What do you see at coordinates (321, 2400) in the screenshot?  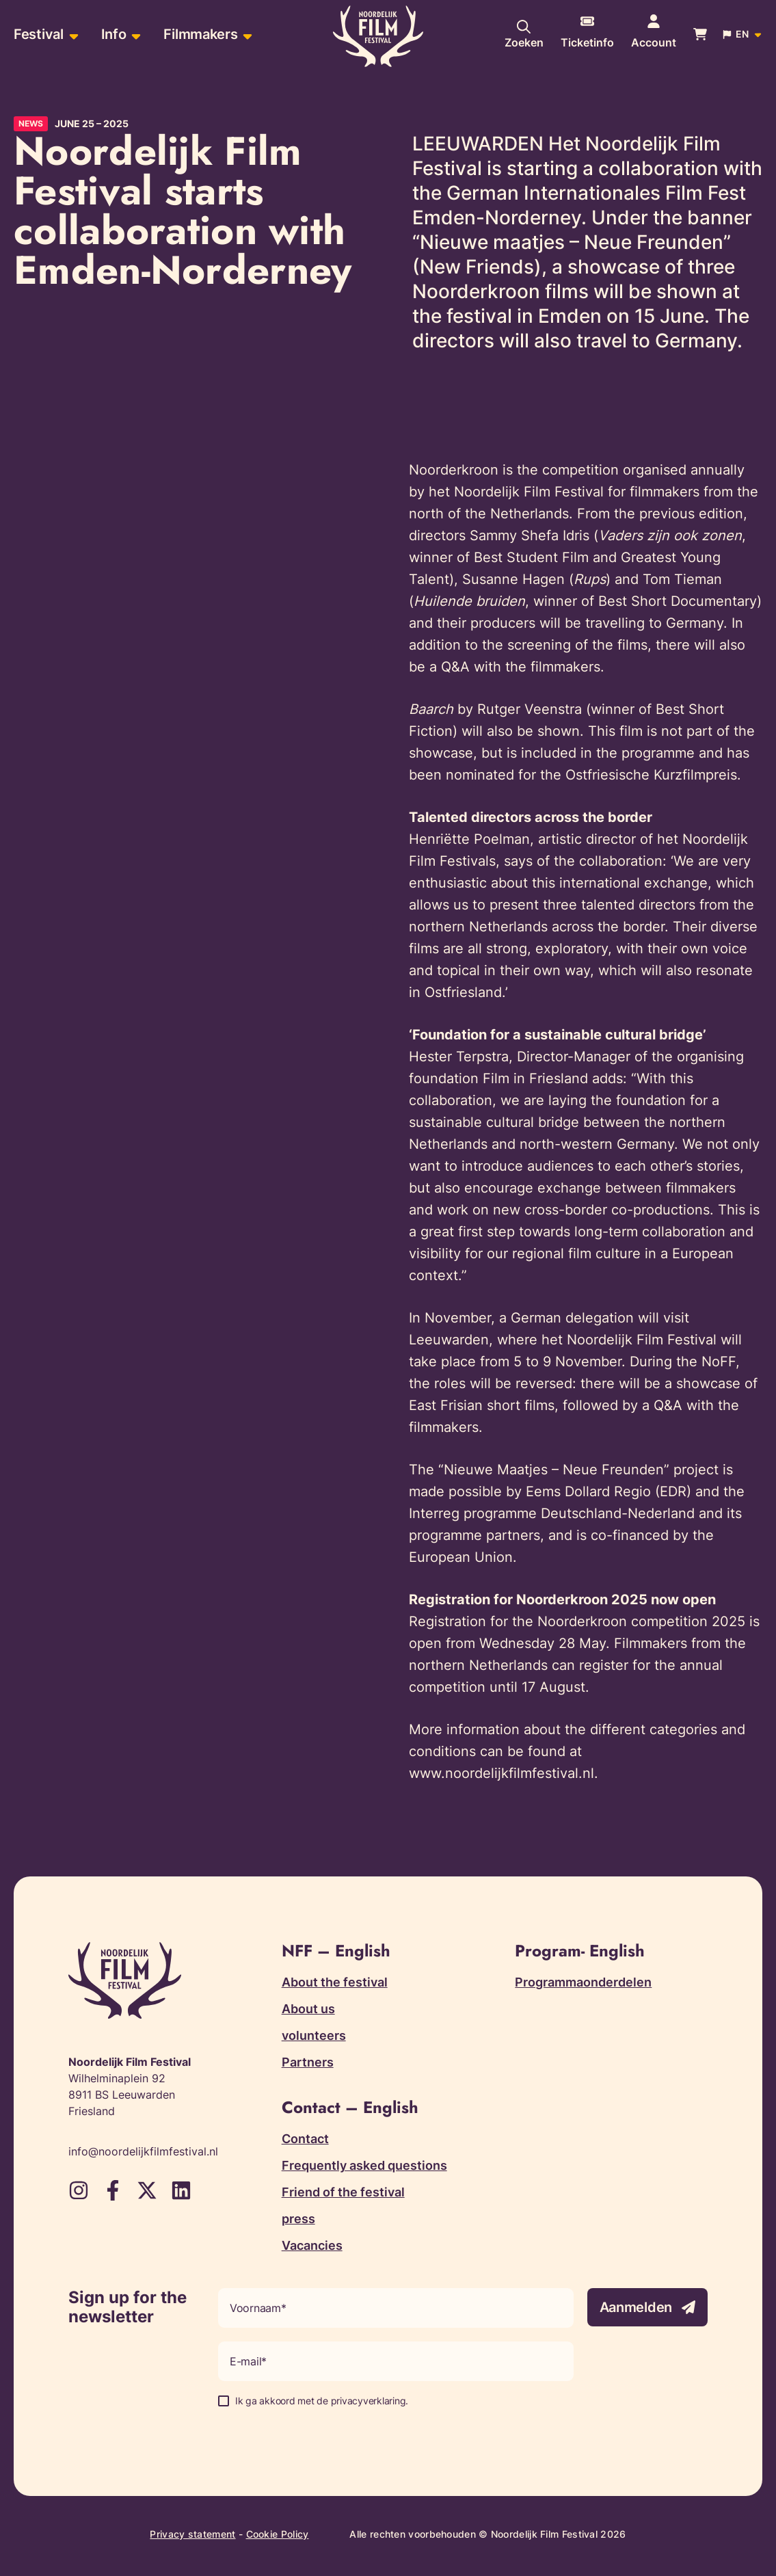 I see `Ik ga akkoord met de privacyverklaring.` at bounding box center [321, 2400].